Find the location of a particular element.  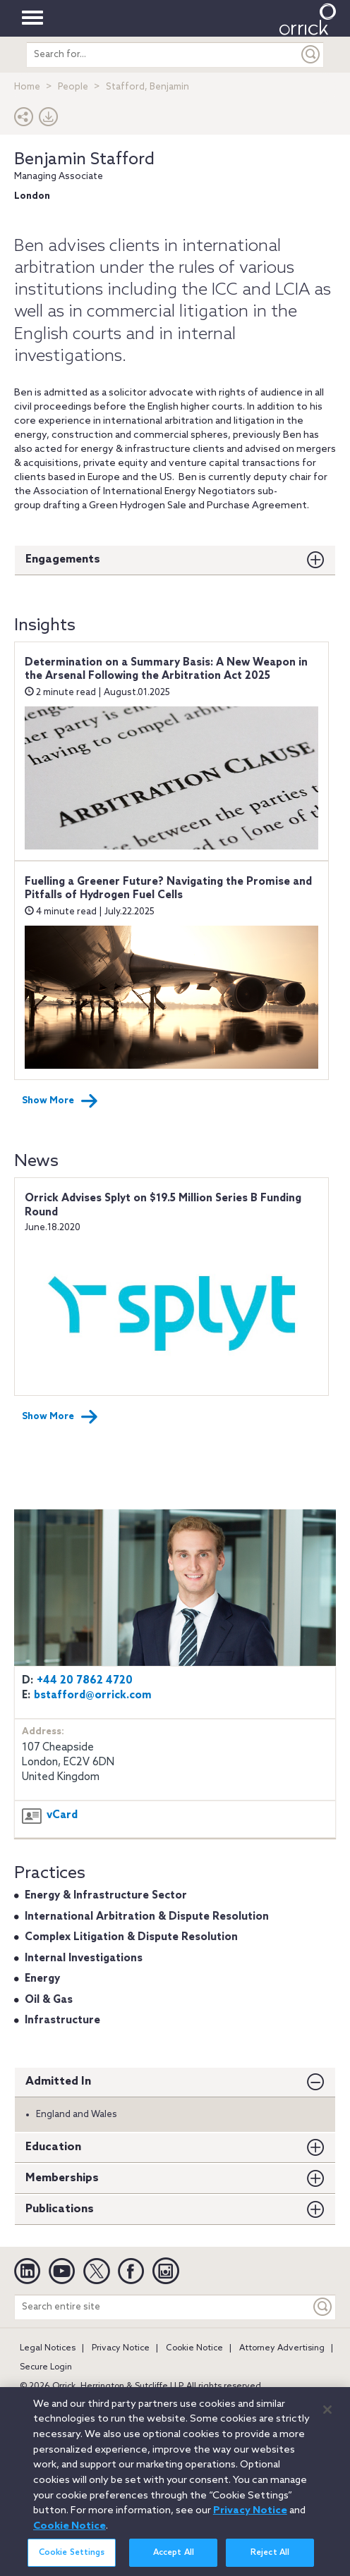

Memberships is located at coordinates (62, 2178).